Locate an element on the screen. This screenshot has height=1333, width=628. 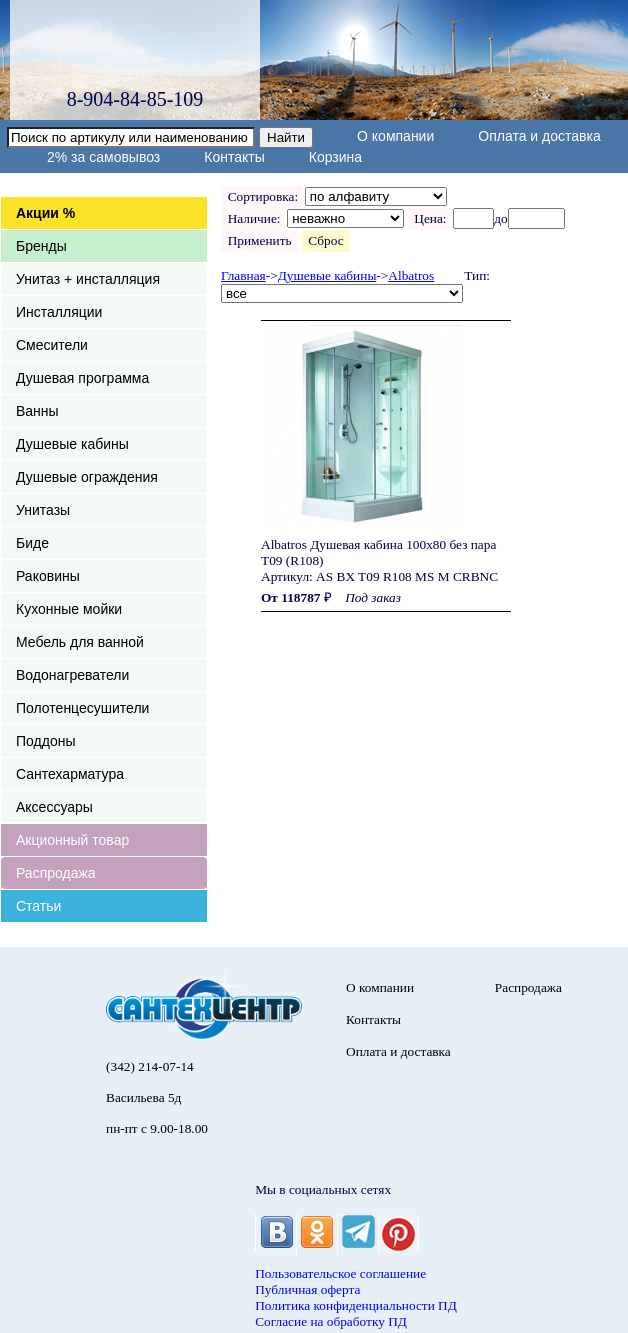
Душевая программа is located at coordinates (82, 378).